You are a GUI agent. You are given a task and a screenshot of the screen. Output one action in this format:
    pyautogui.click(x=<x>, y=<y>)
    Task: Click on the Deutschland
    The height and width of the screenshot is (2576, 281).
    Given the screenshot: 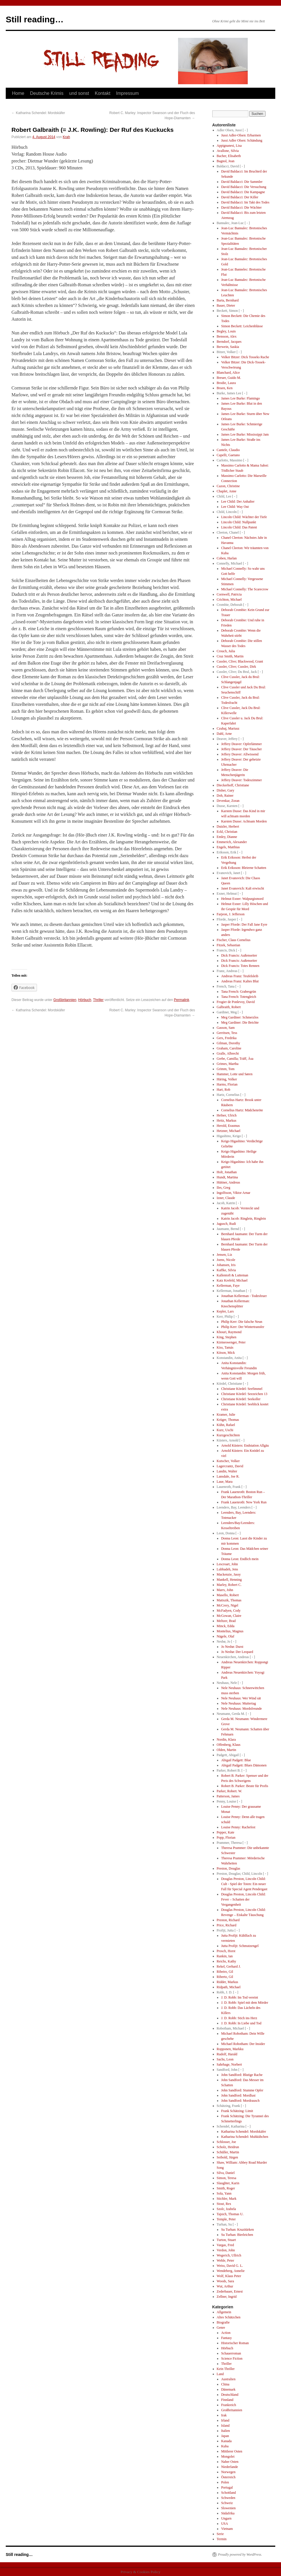 What is the action you would take?
    pyautogui.click(x=229, y=2395)
    